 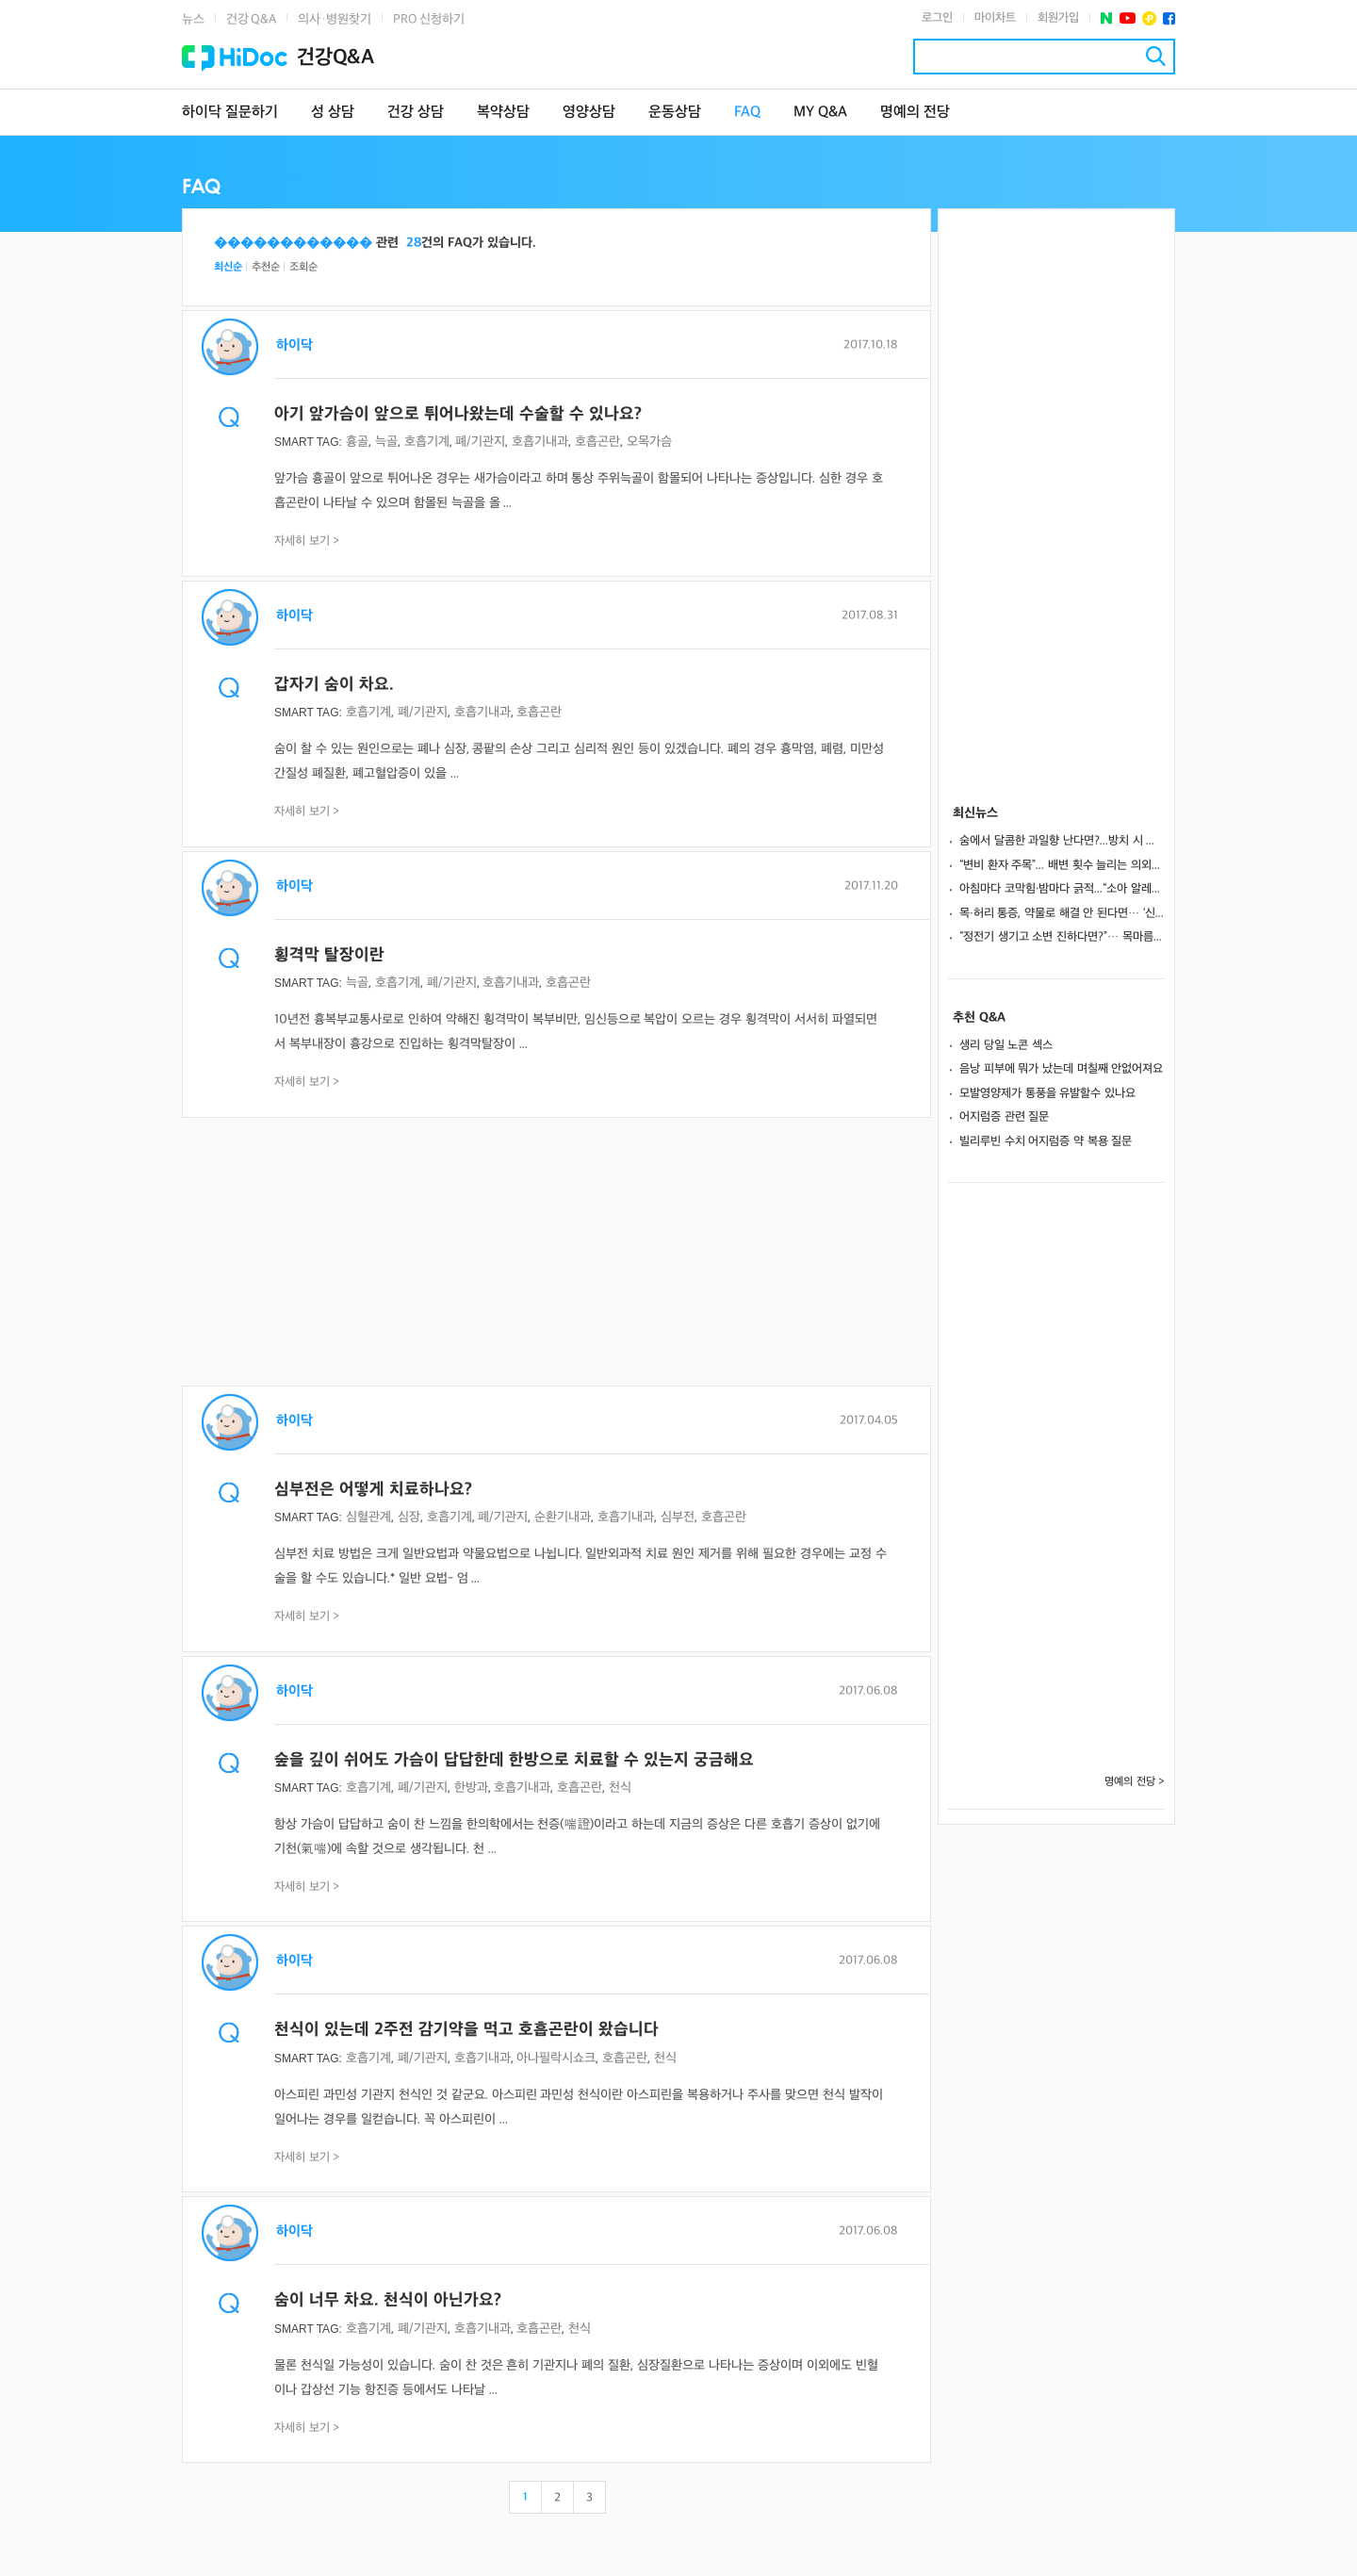 What do you see at coordinates (387, 2300) in the screenshot?
I see `숨이 너무 차요. 천식이 아닌가요?` at bounding box center [387, 2300].